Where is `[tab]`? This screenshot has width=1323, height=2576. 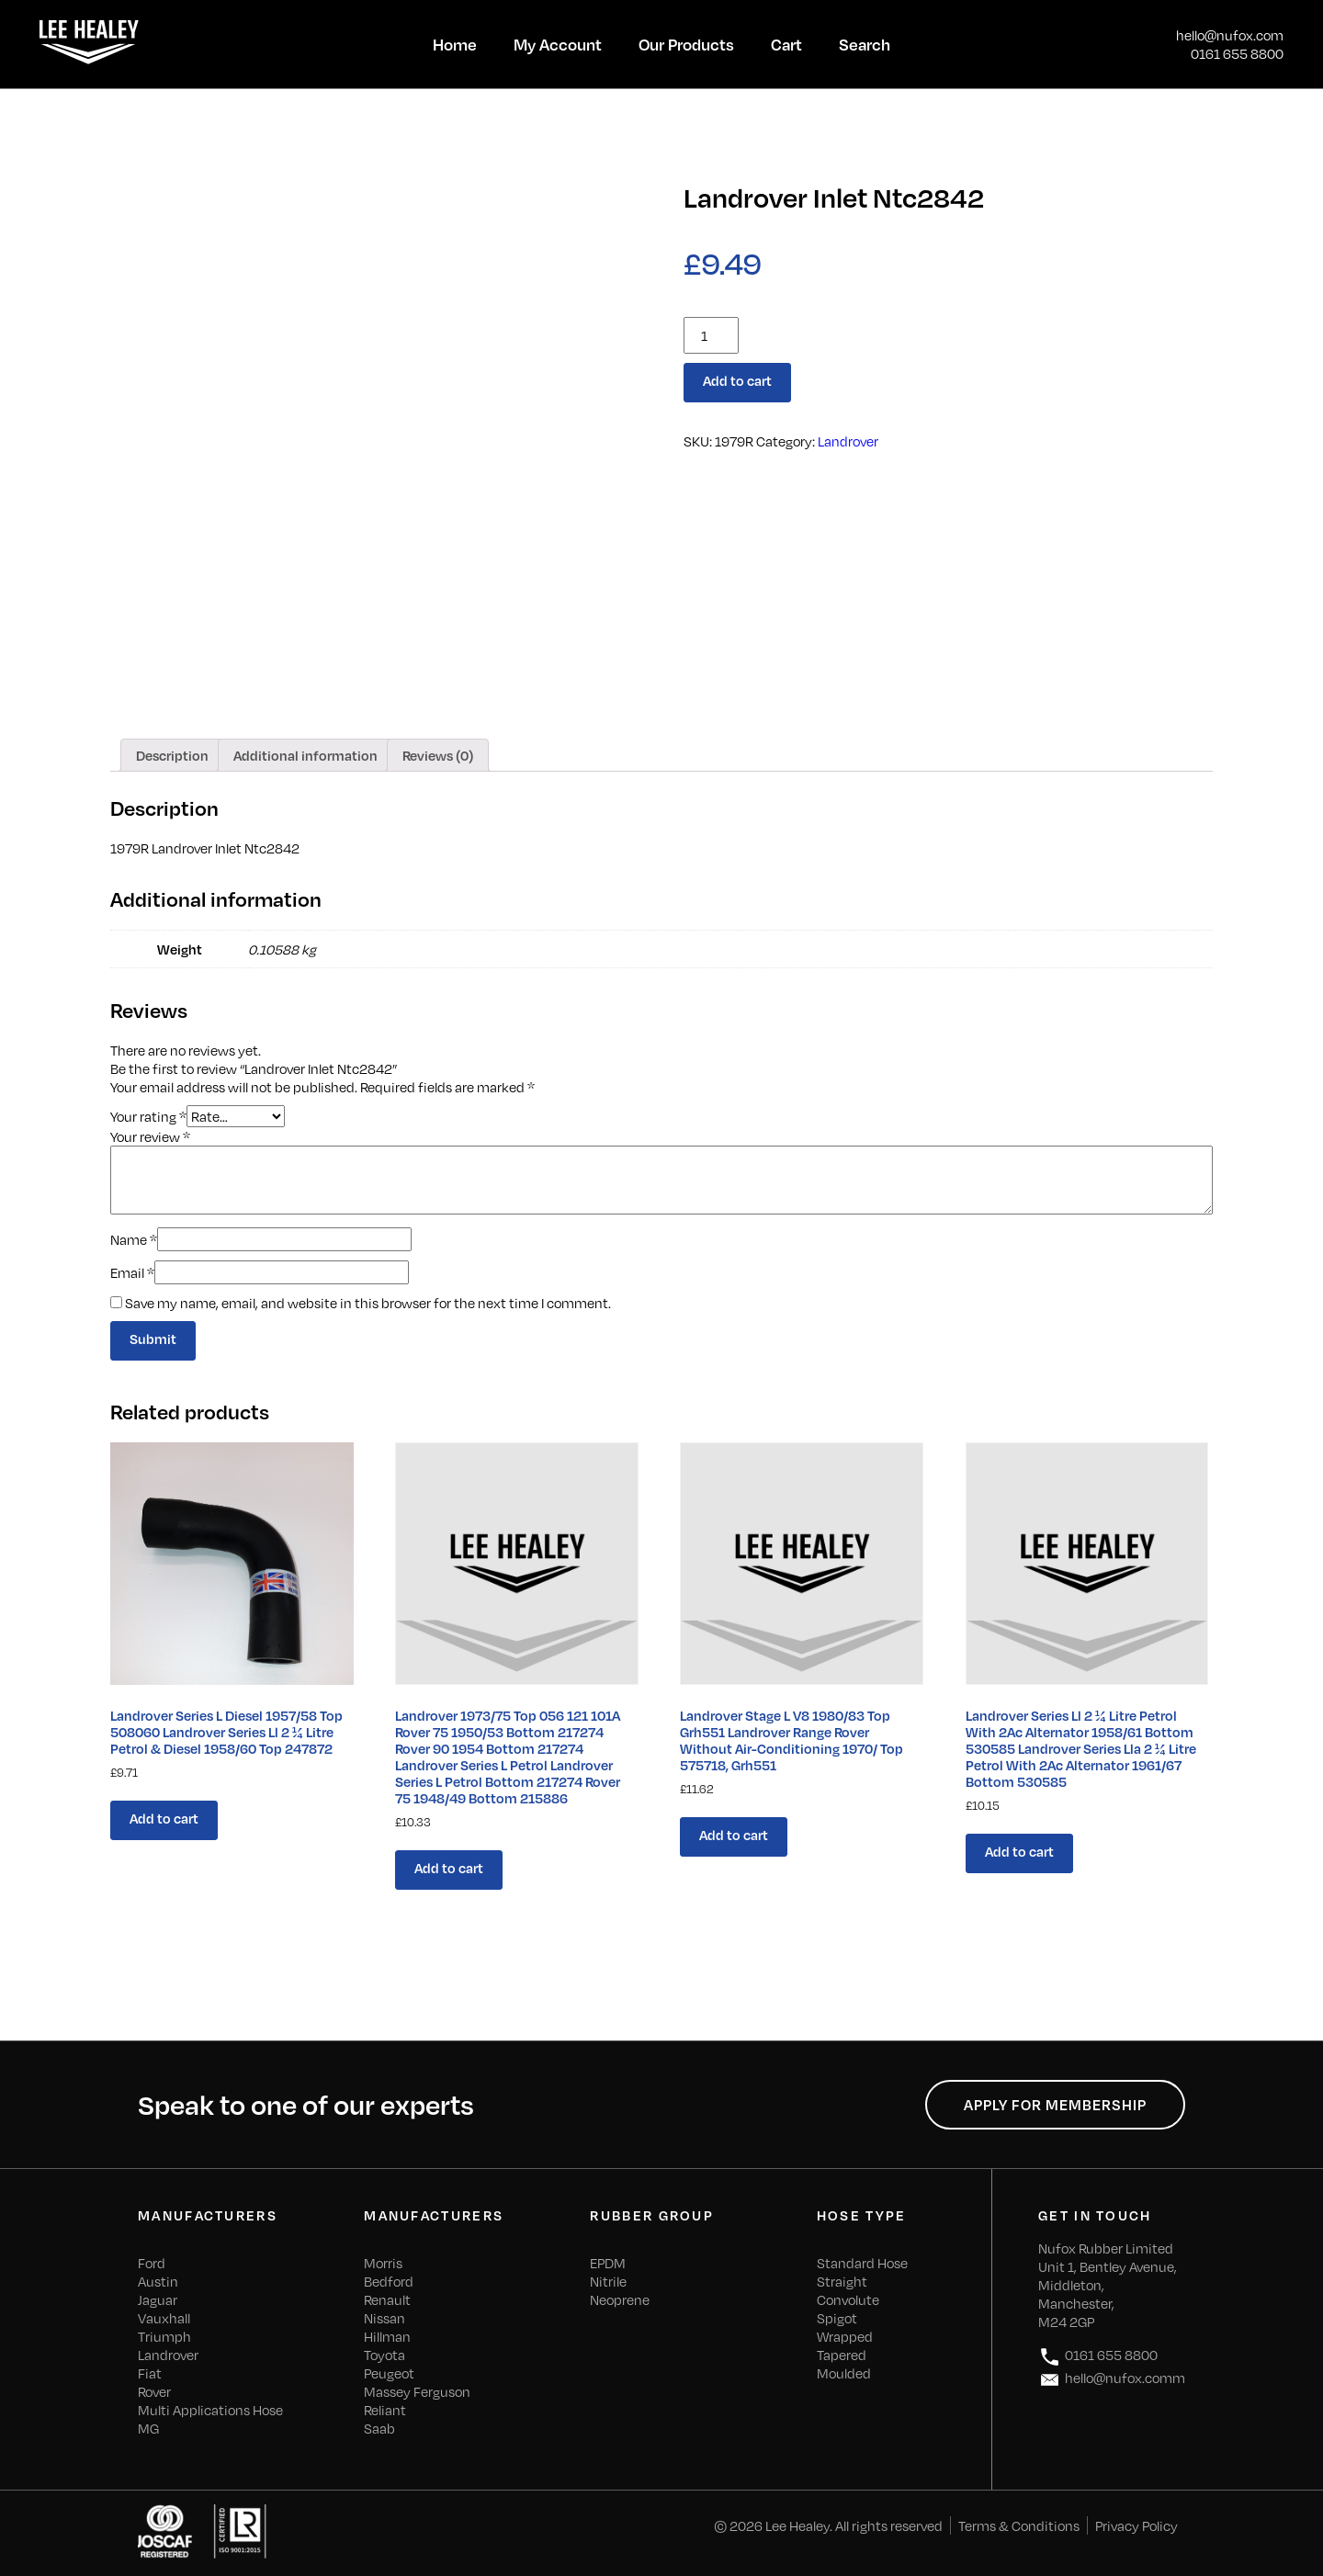
[tab] is located at coordinates (172, 755).